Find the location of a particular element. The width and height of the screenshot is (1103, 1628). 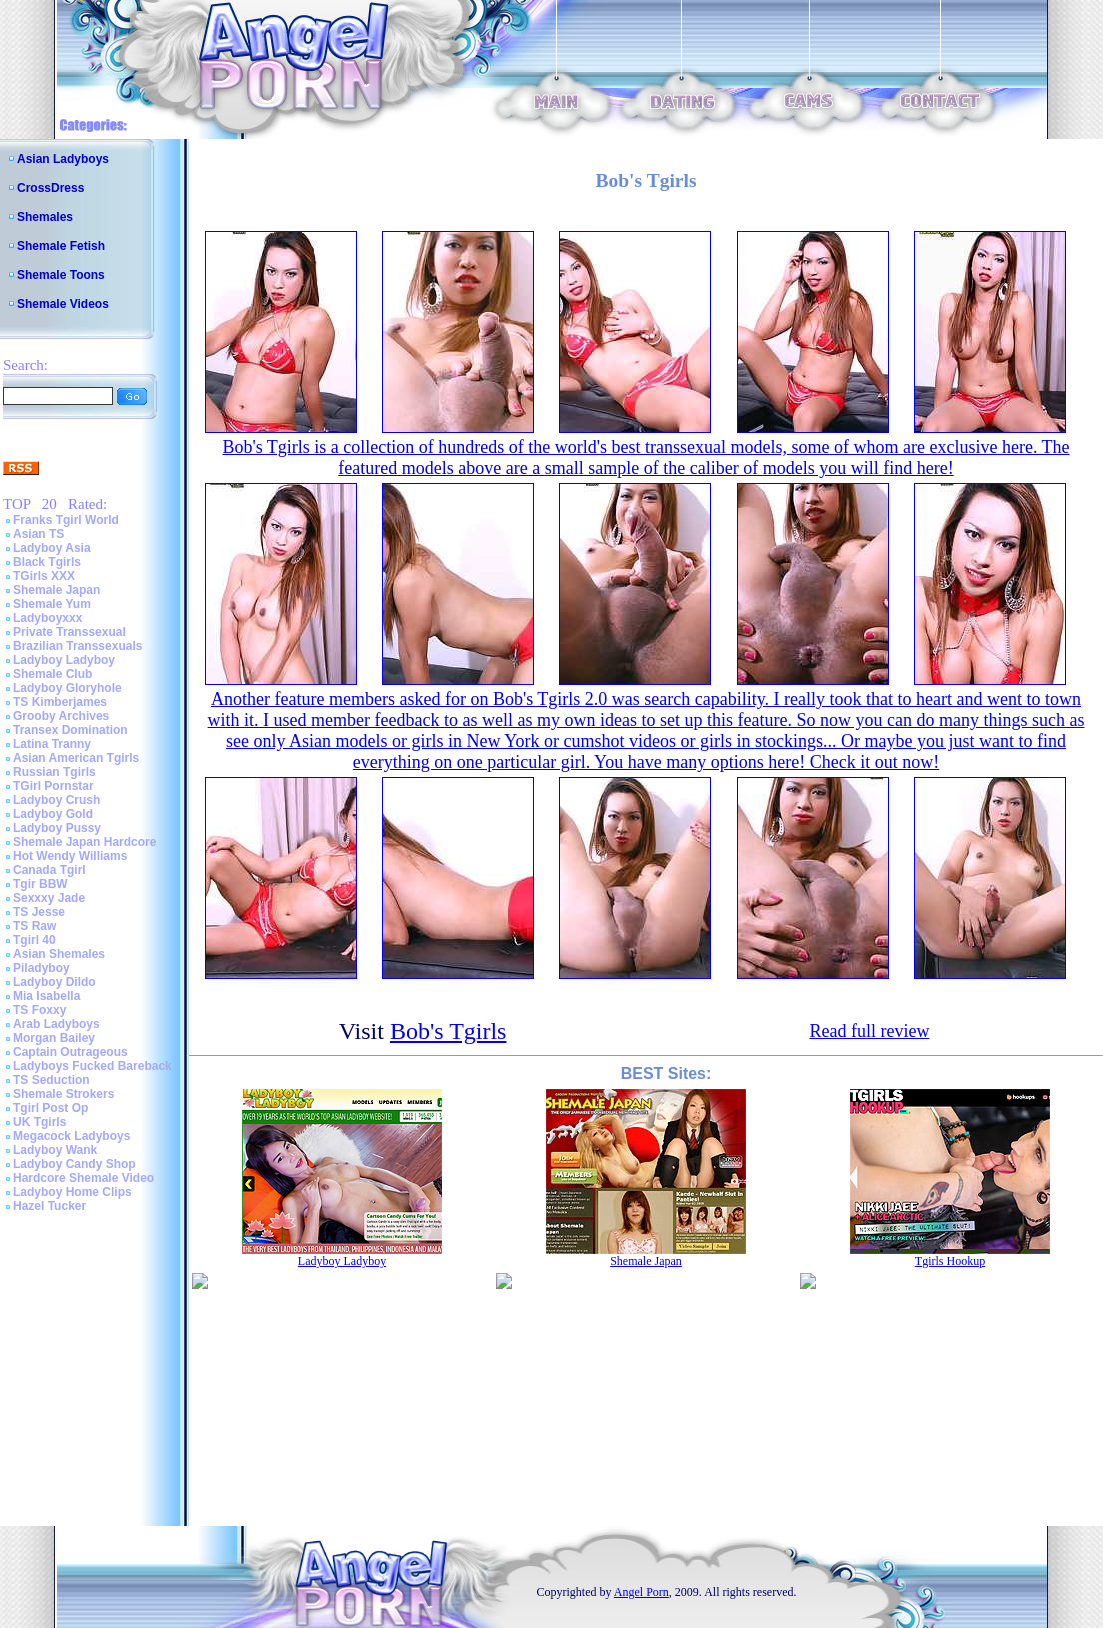

Hardcore Shemale Video is located at coordinates (83, 1178).